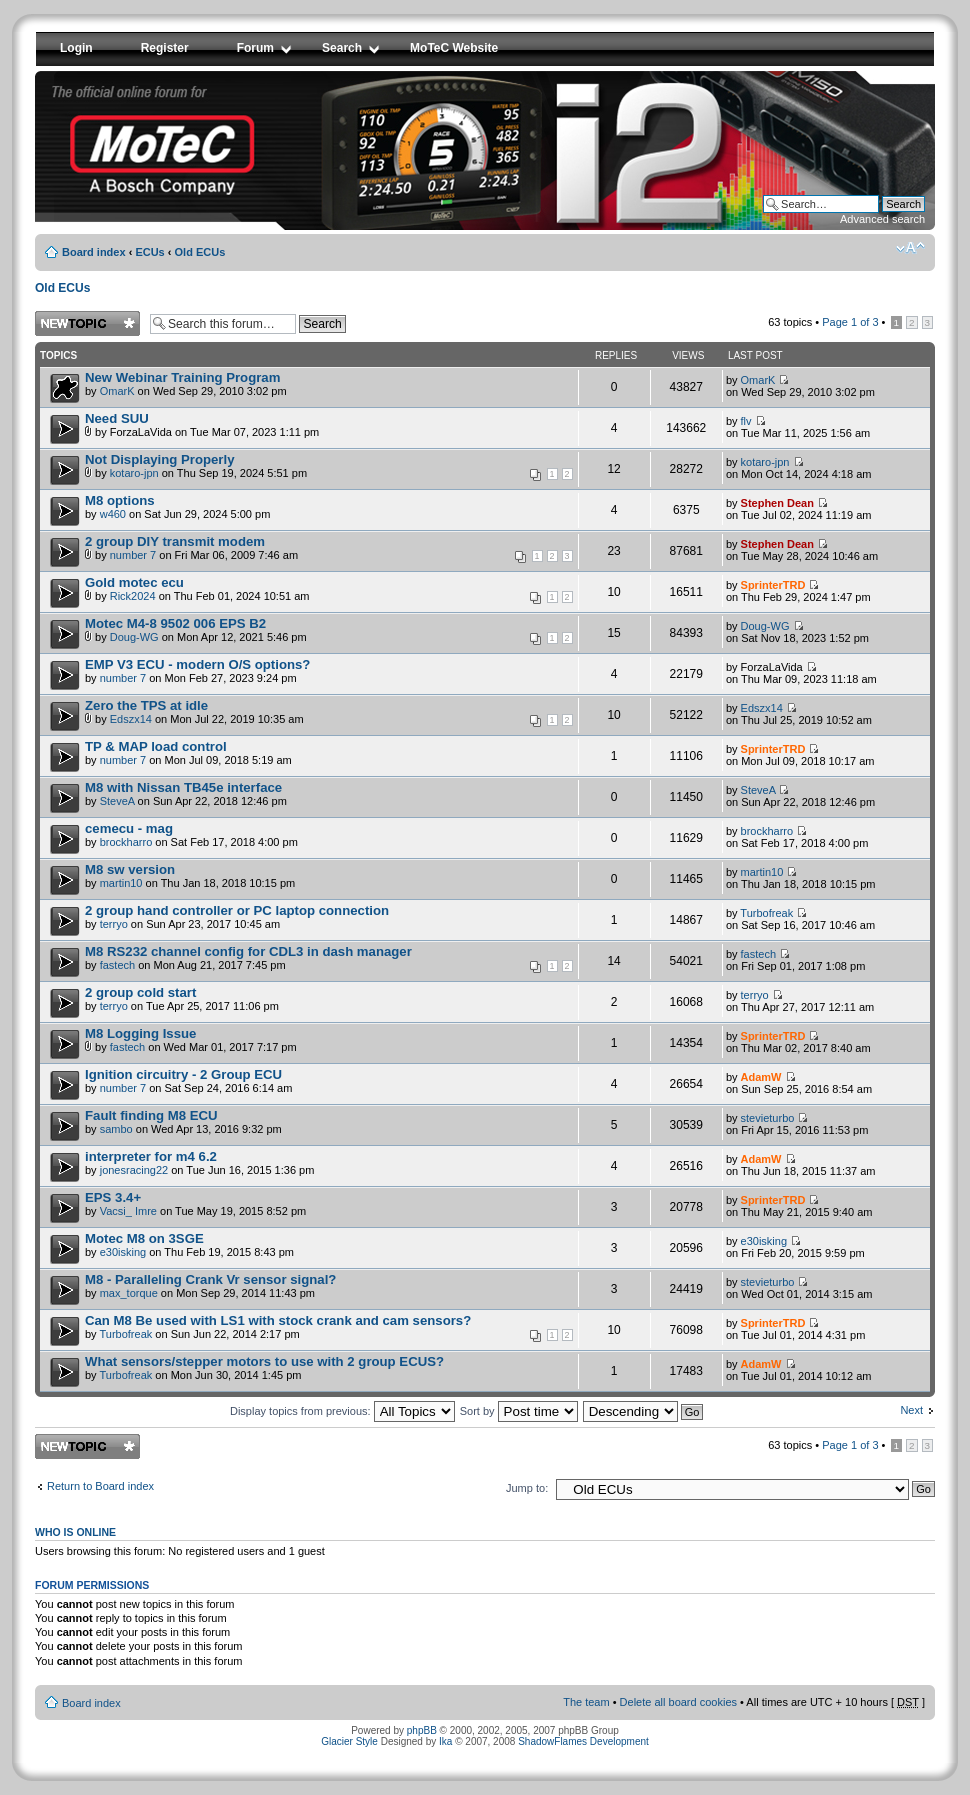  I want to click on by on Tue Apr 25, 2017 11:06 pm, so click(182, 998).